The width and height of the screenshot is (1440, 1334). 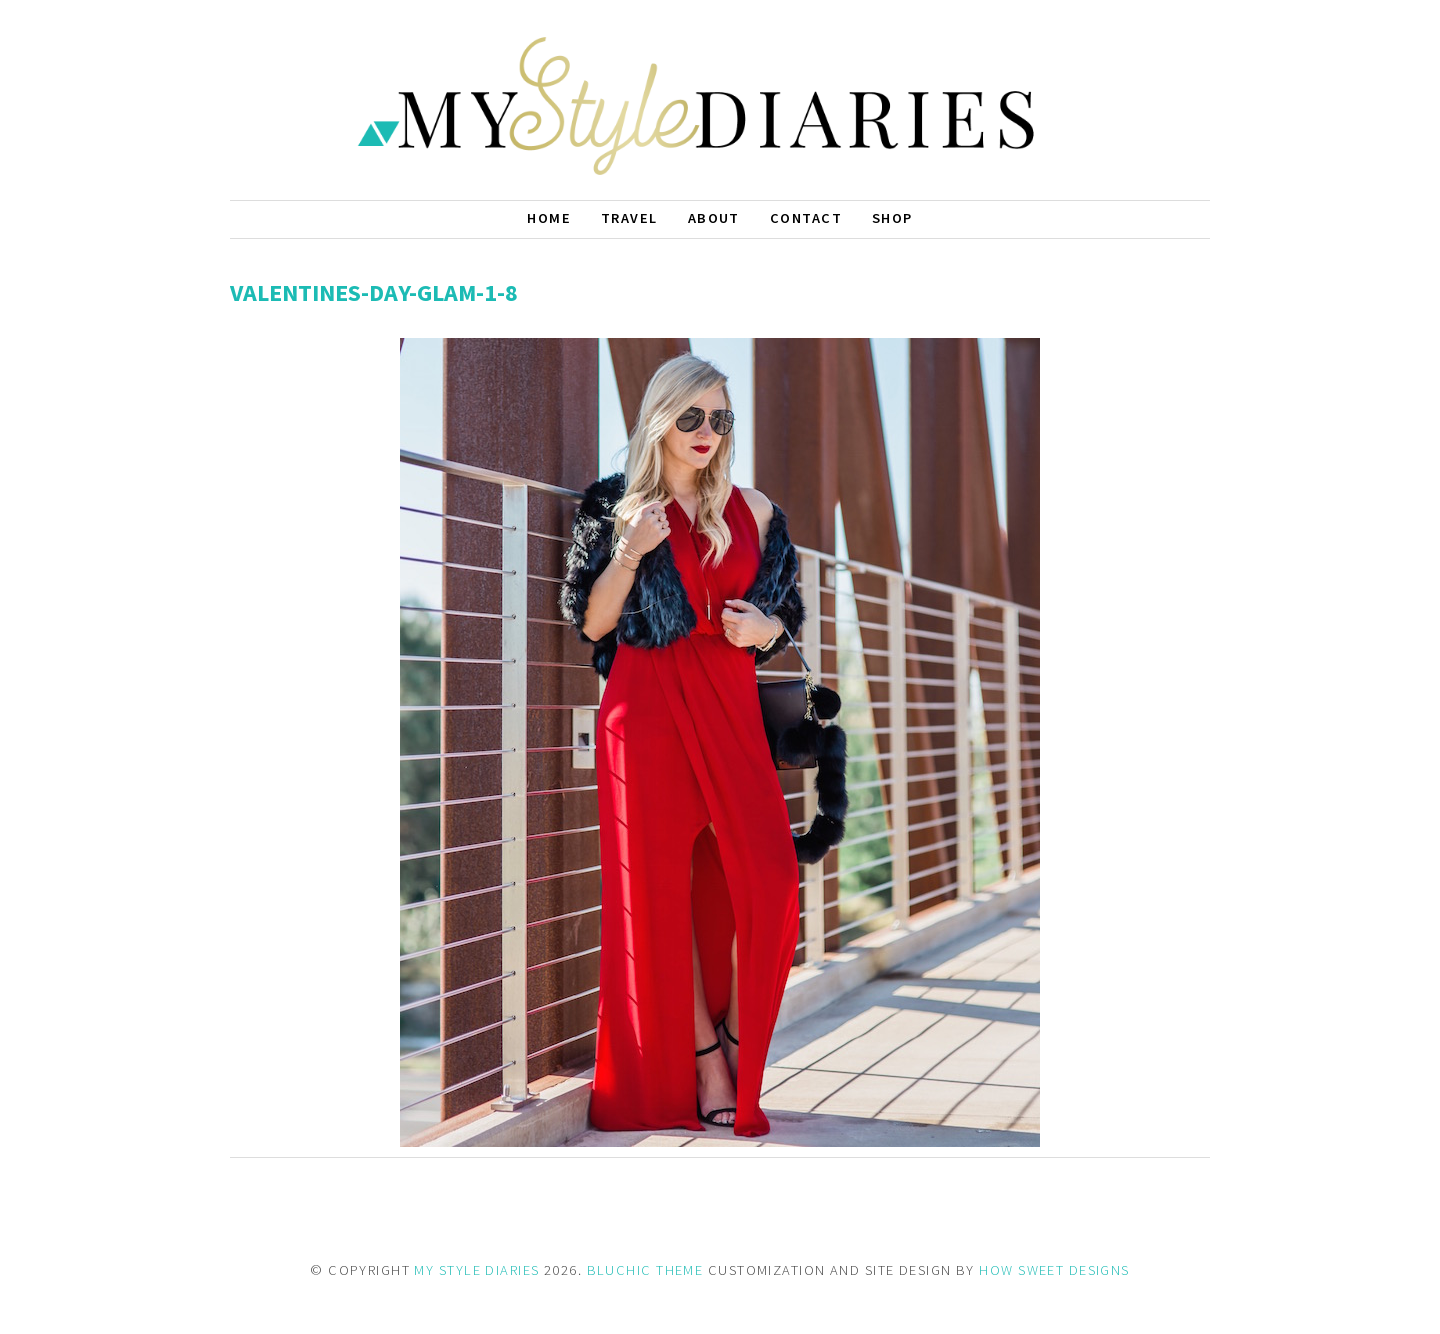 What do you see at coordinates (476, 1270) in the screenshot?
I see `MY STYLE DIARIES` at bounding box center [476, 1270].